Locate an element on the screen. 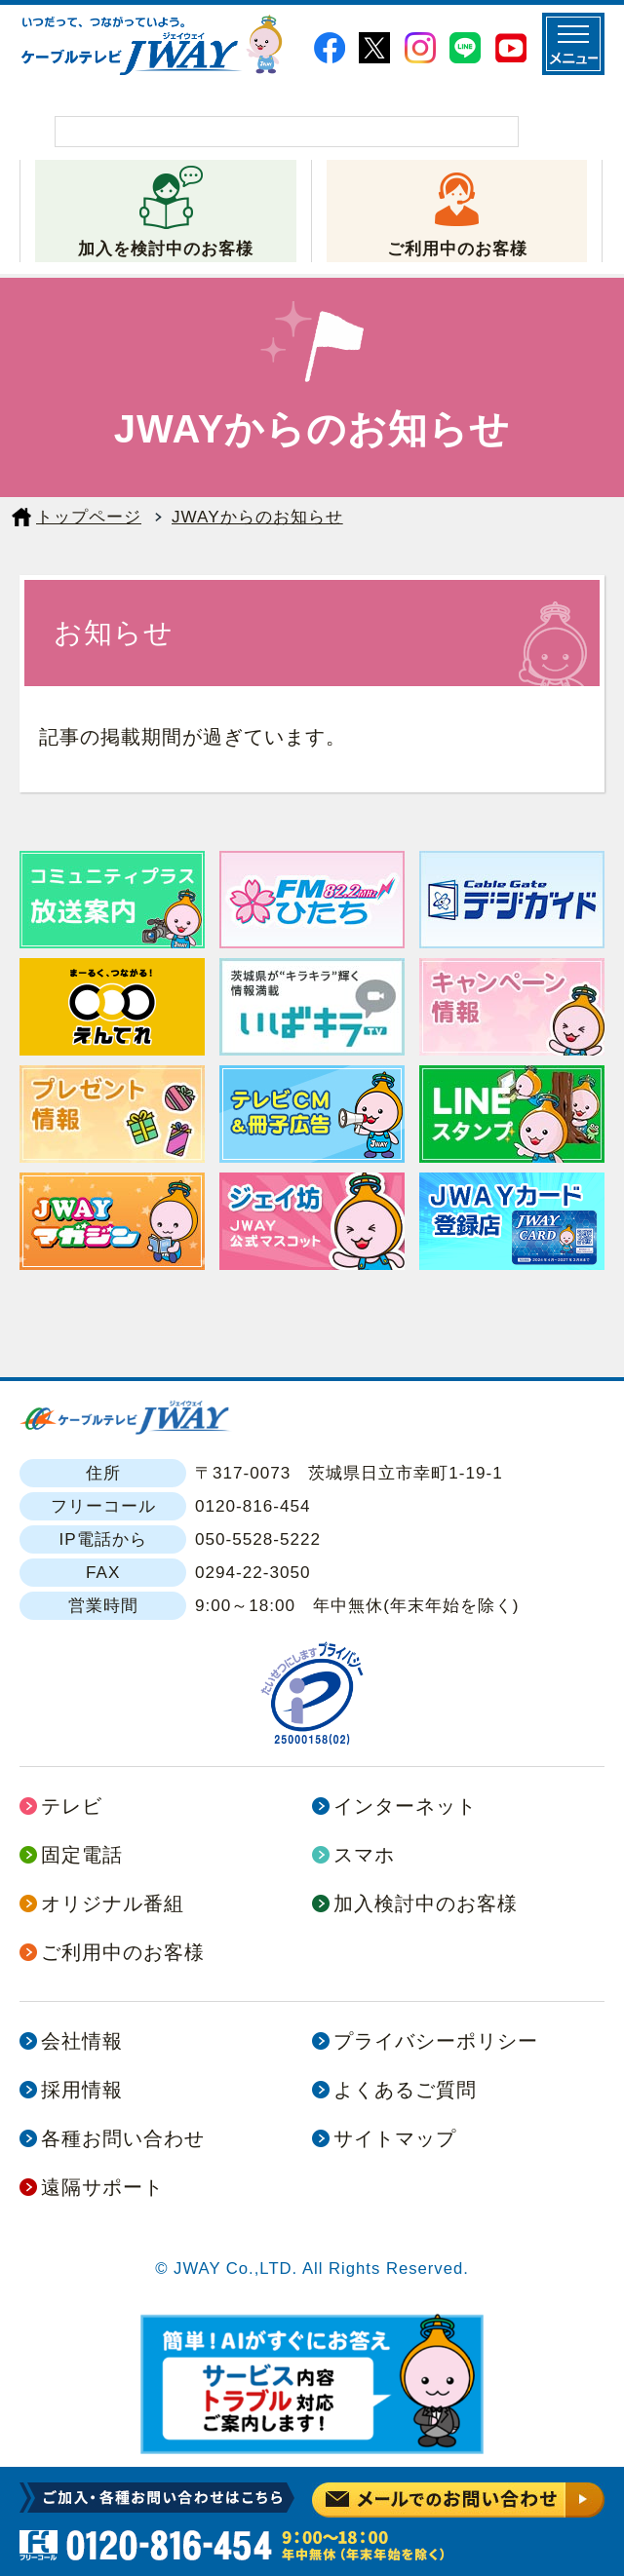 Image resolution: width=624 pixels, height=2576 pixels. 固定電話 is located at coordinates (82, 1854).